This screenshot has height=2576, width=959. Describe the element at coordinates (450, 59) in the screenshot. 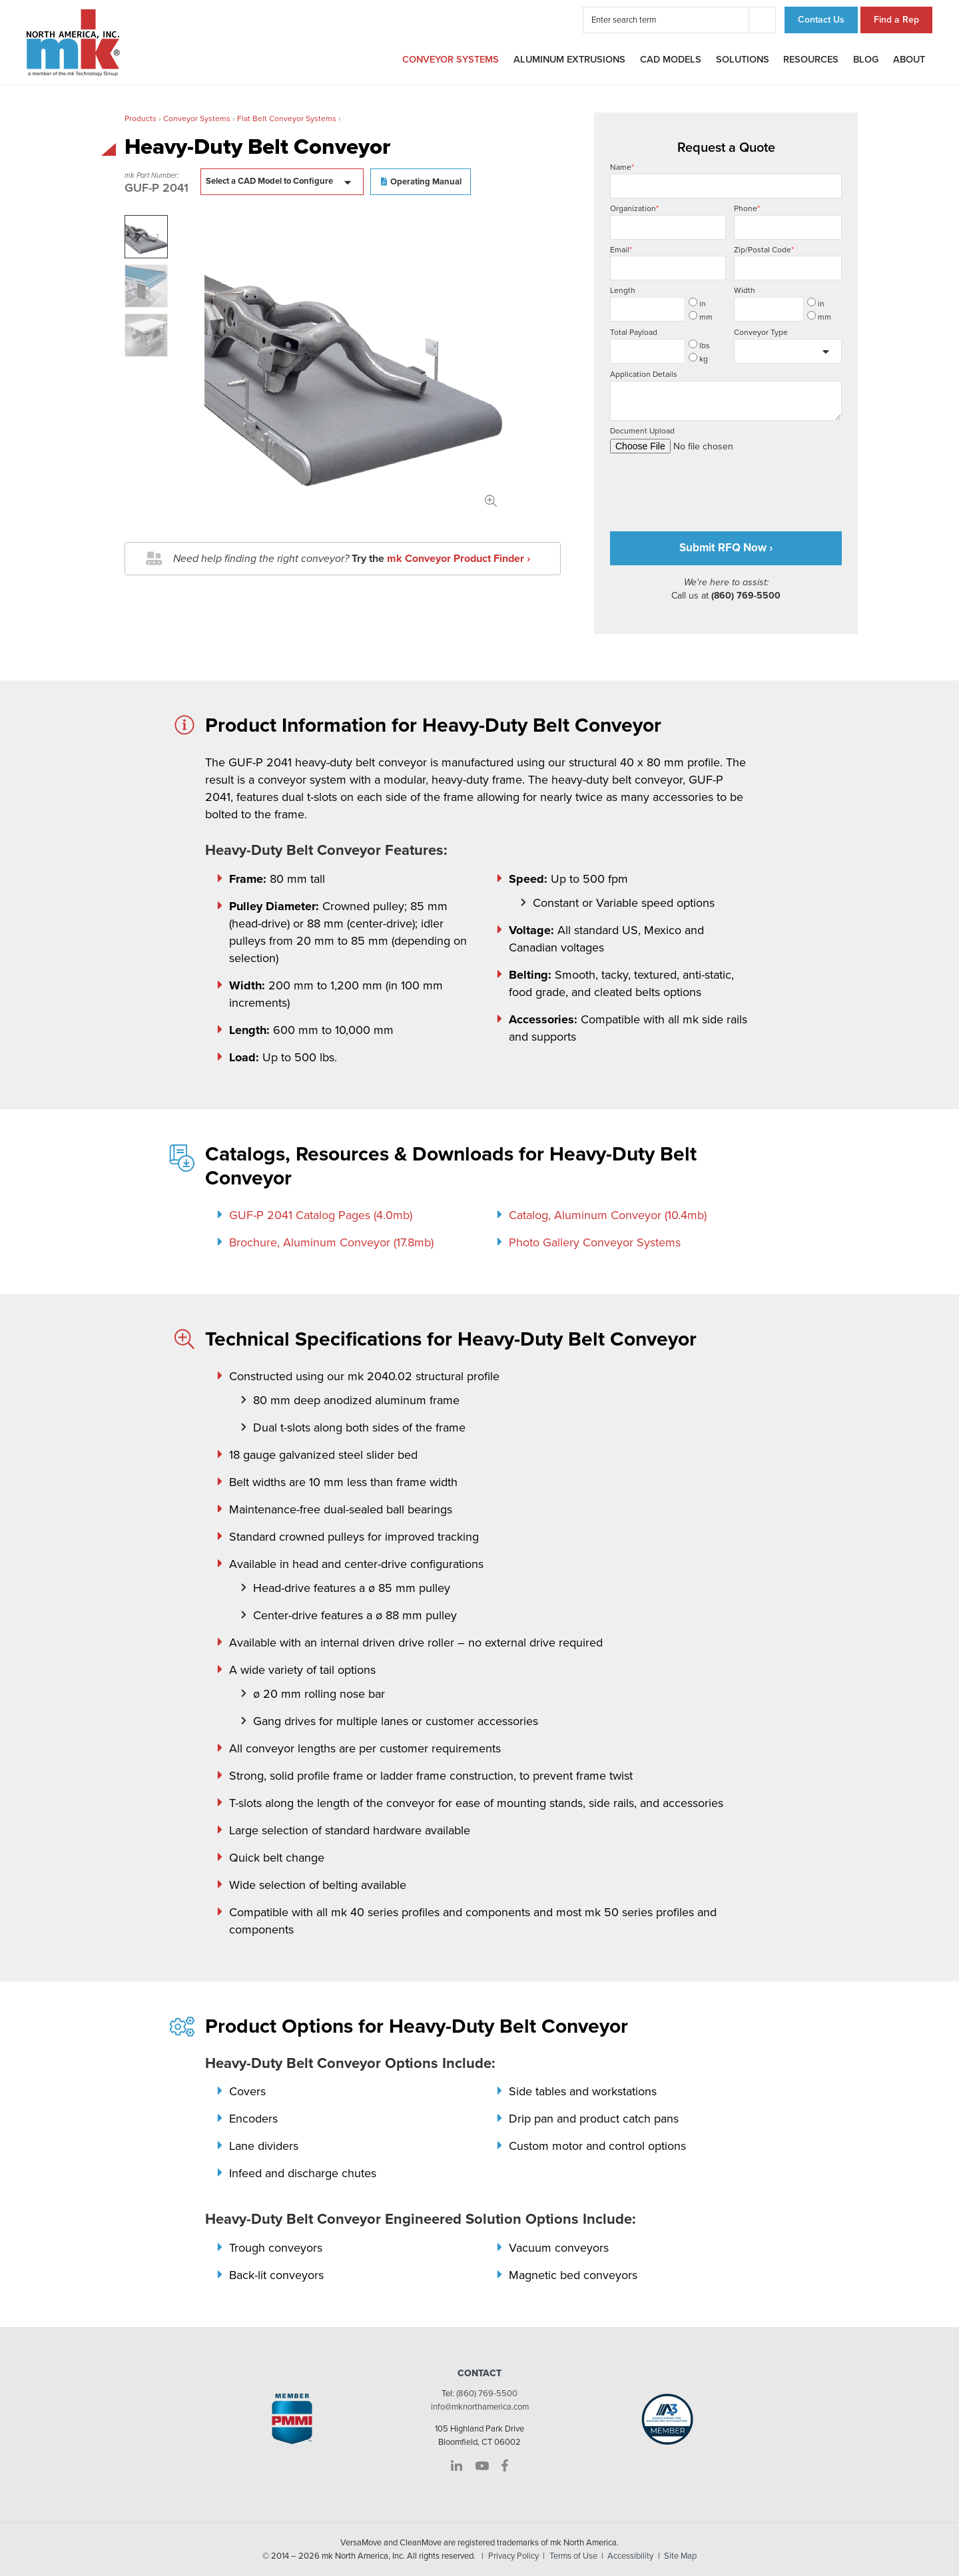

I see `Conveyor Systems` at that location.